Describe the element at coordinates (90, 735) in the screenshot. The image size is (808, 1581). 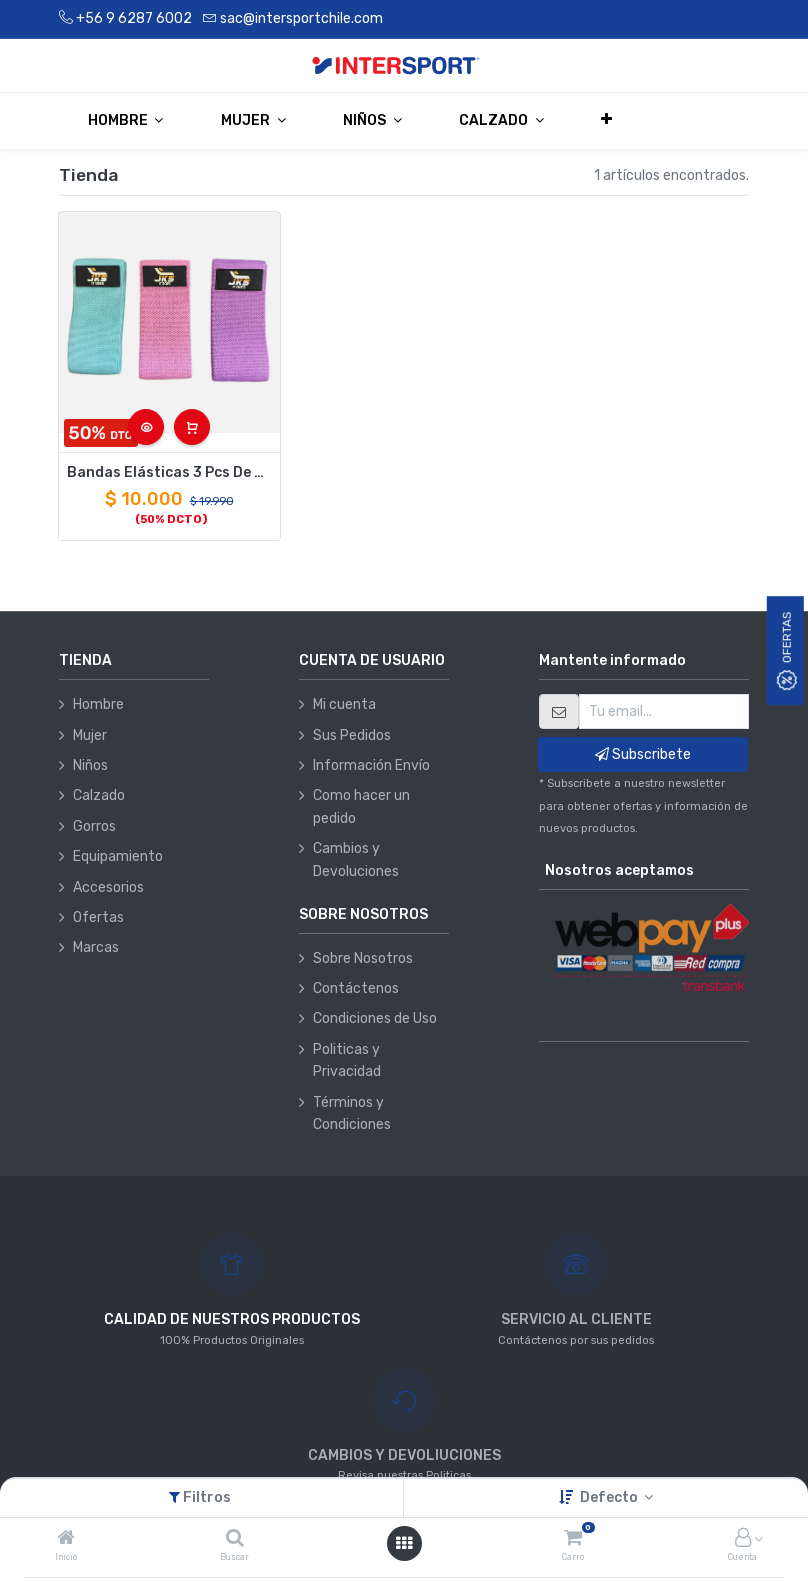
I see `Mujer` at that location.